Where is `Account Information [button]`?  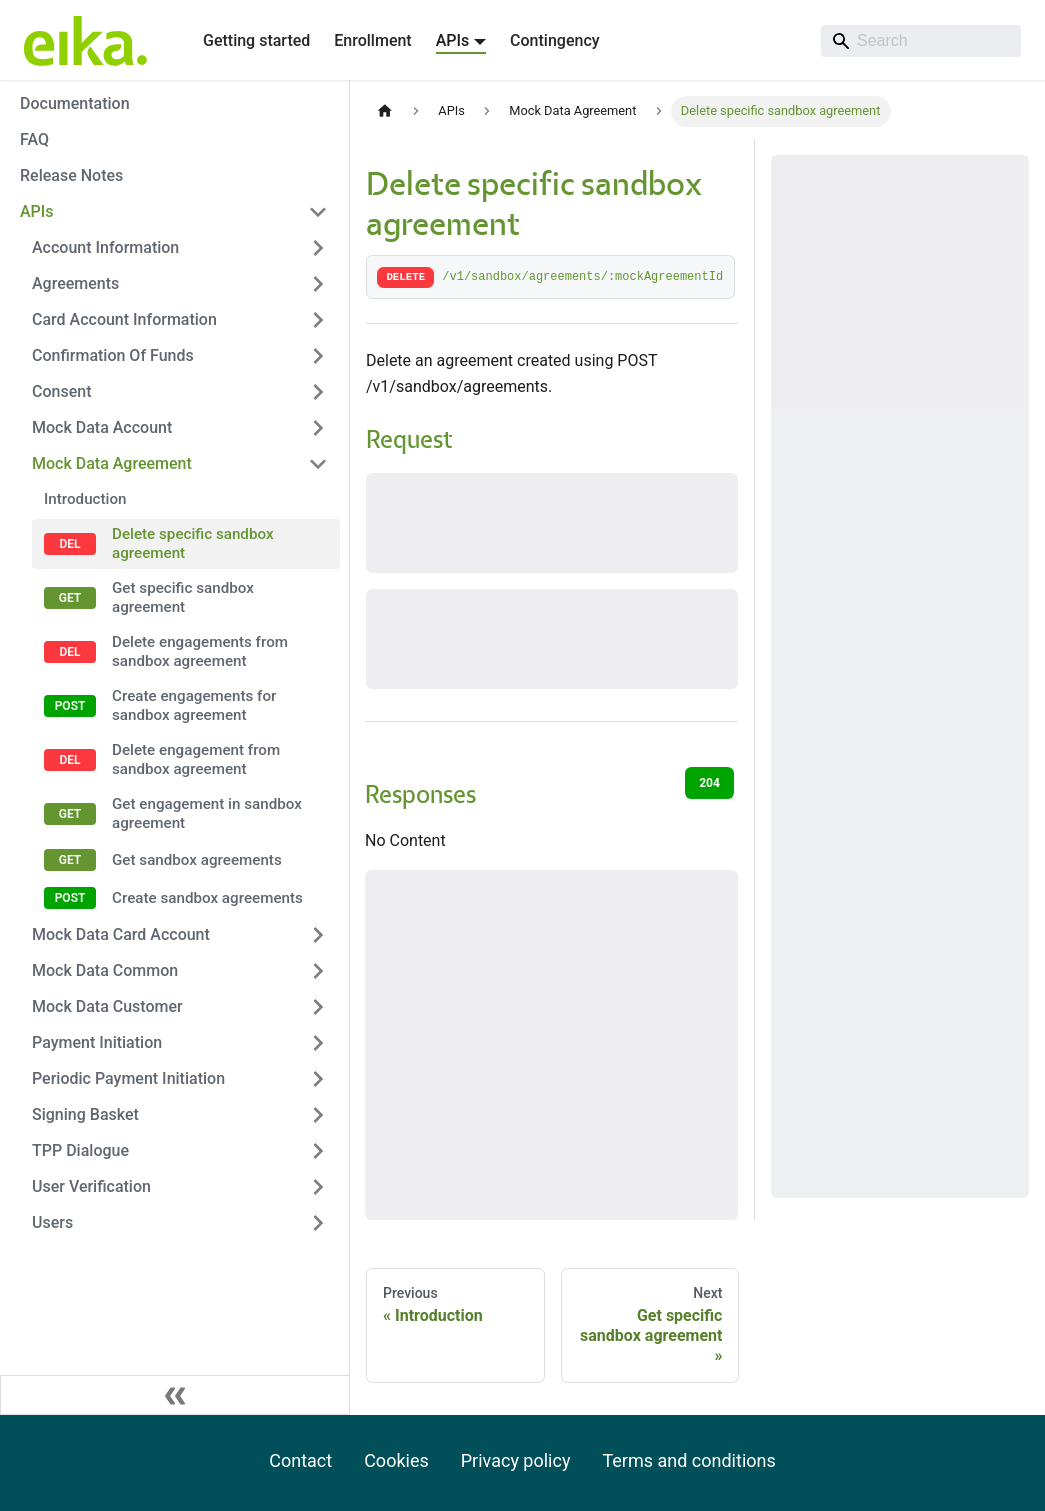 Account Information [button] is located at coordinates (105, 247).